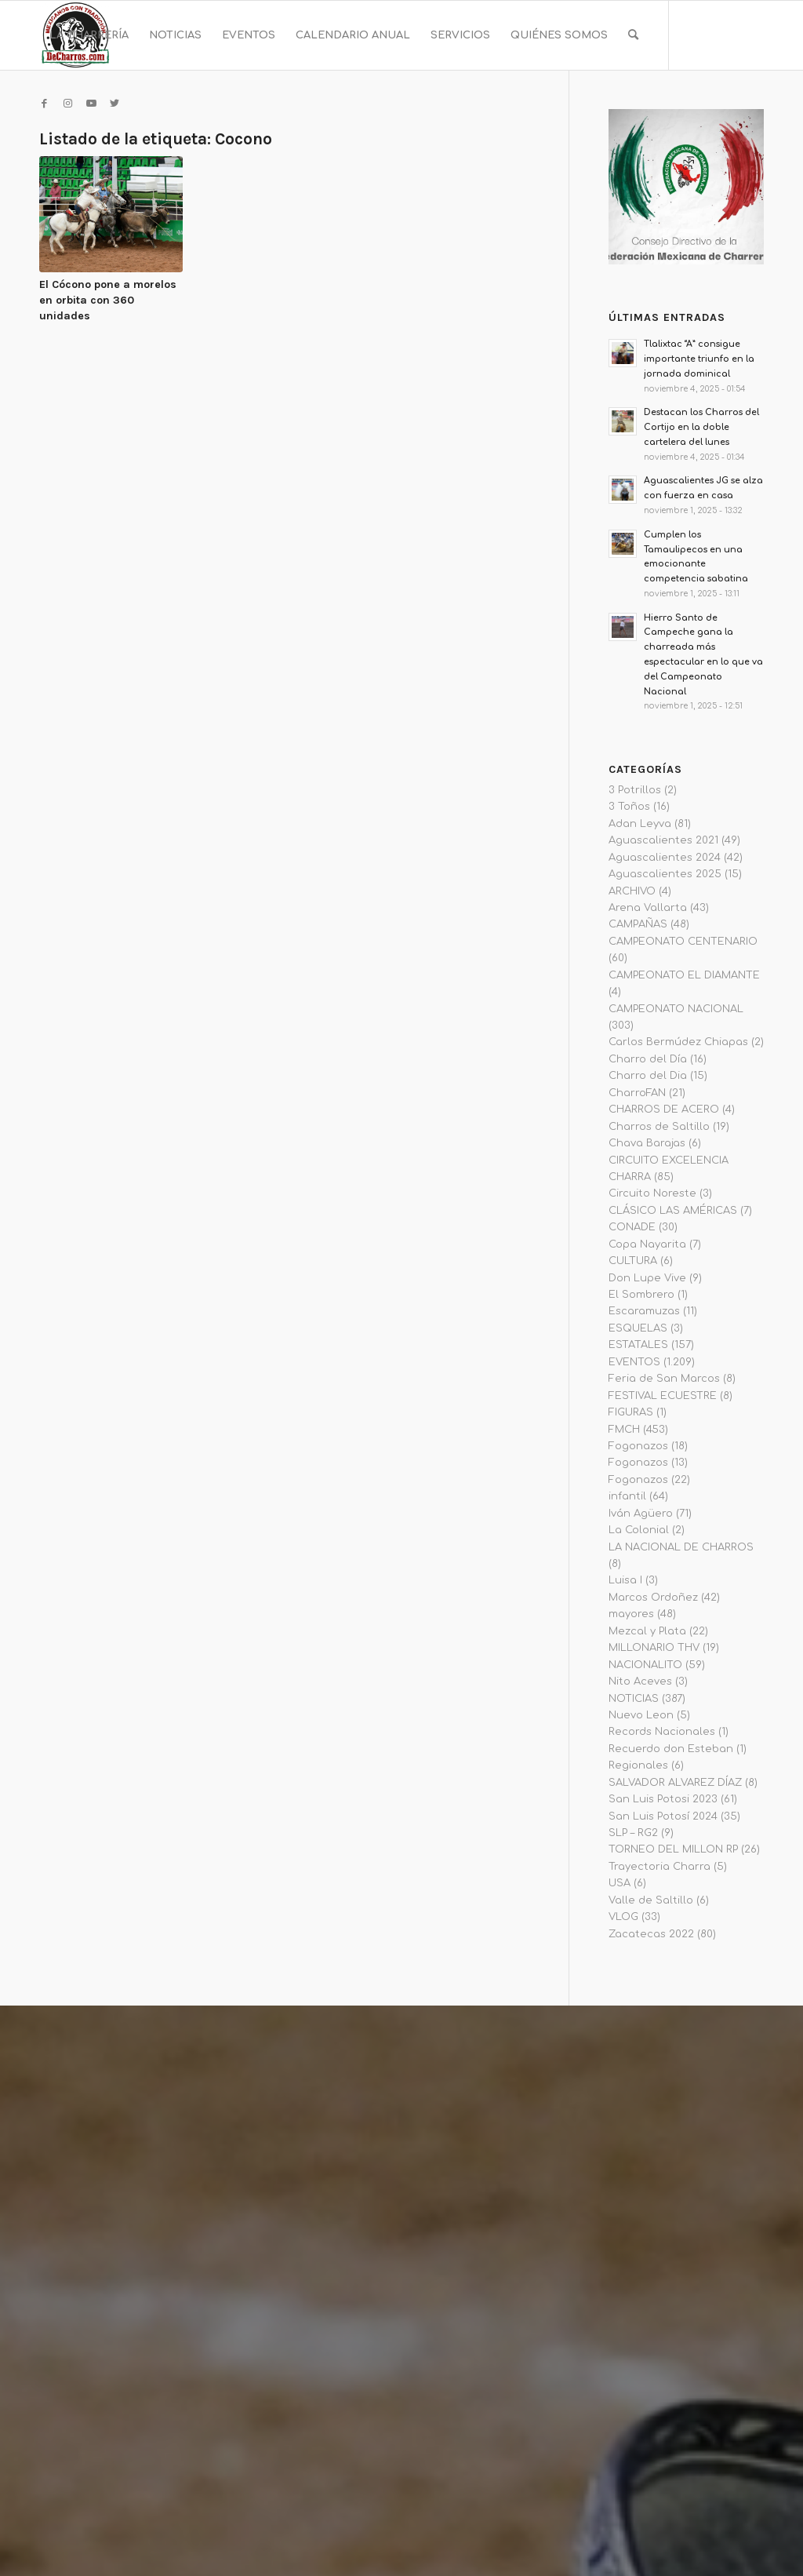 The image size is (803, 2576). I want to click on ESTATALES, so click(638, 1344).